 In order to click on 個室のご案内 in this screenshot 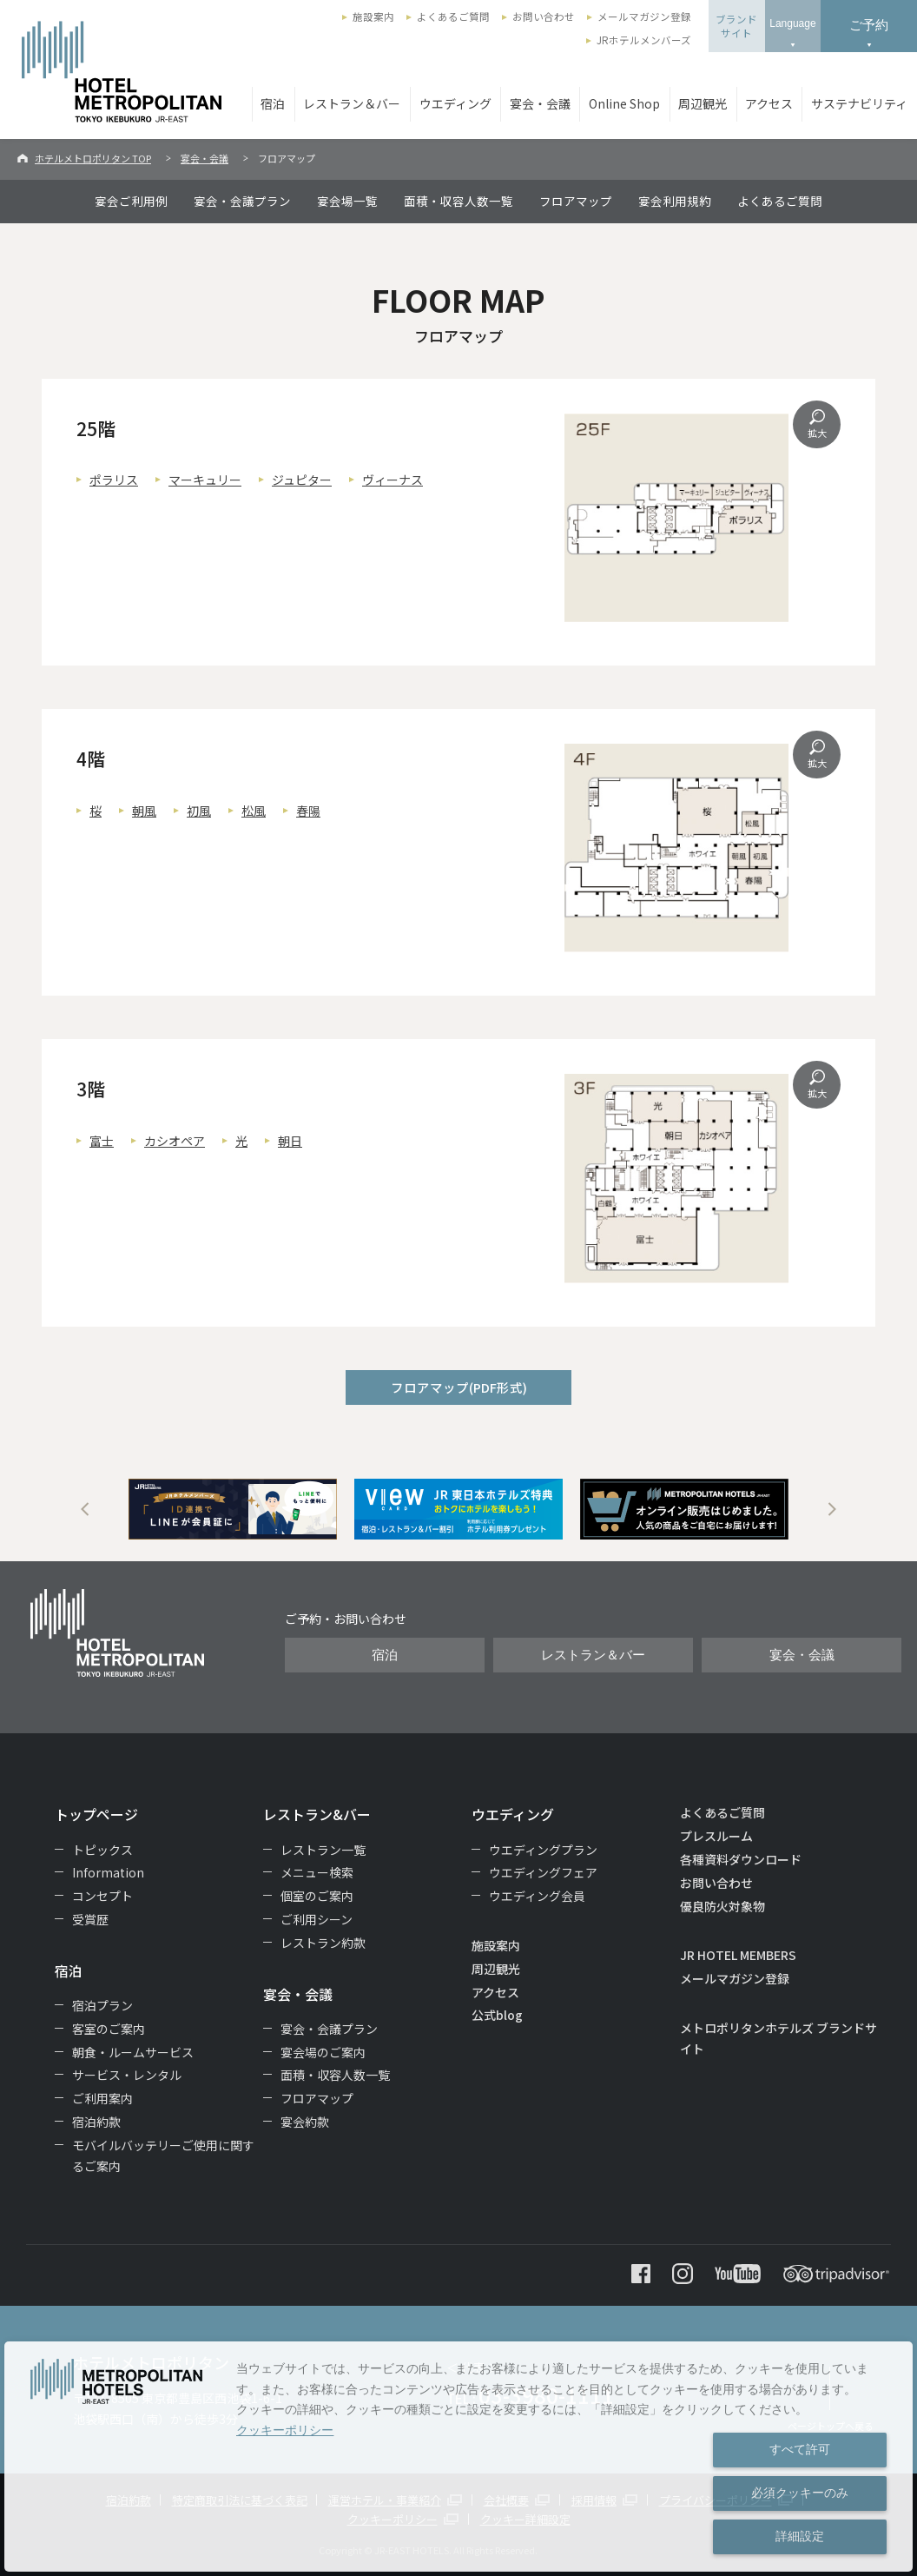, I will do `click(316, 1895)`.